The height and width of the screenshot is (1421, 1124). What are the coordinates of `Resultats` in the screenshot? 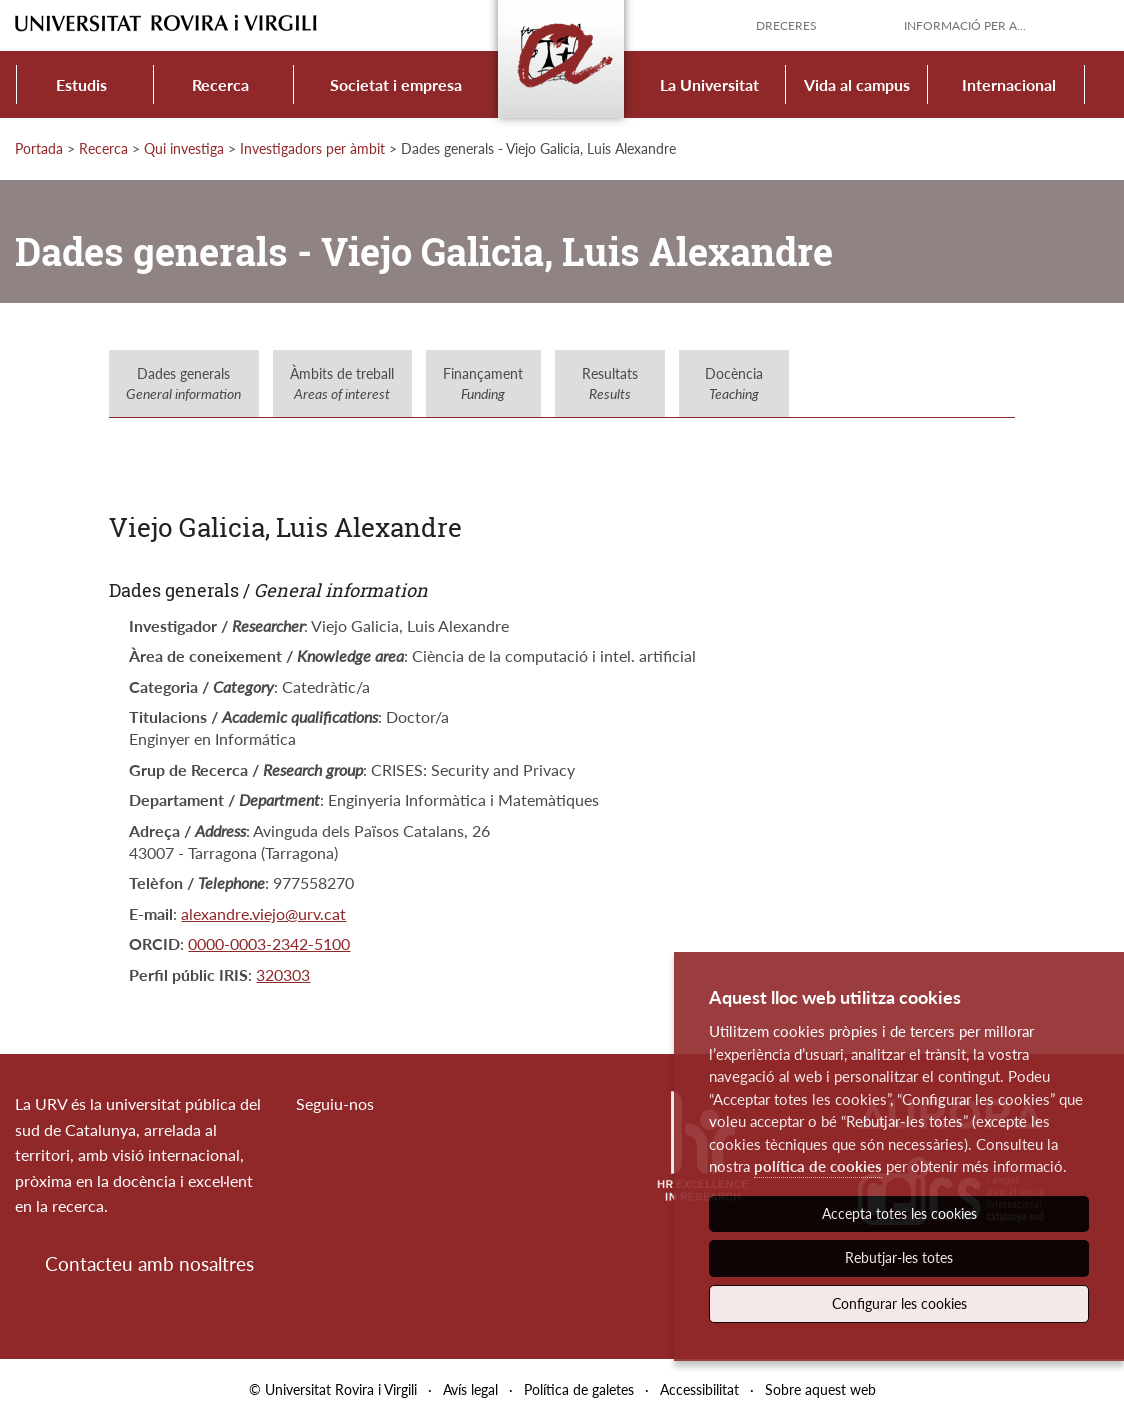 It's located at (610, 383).